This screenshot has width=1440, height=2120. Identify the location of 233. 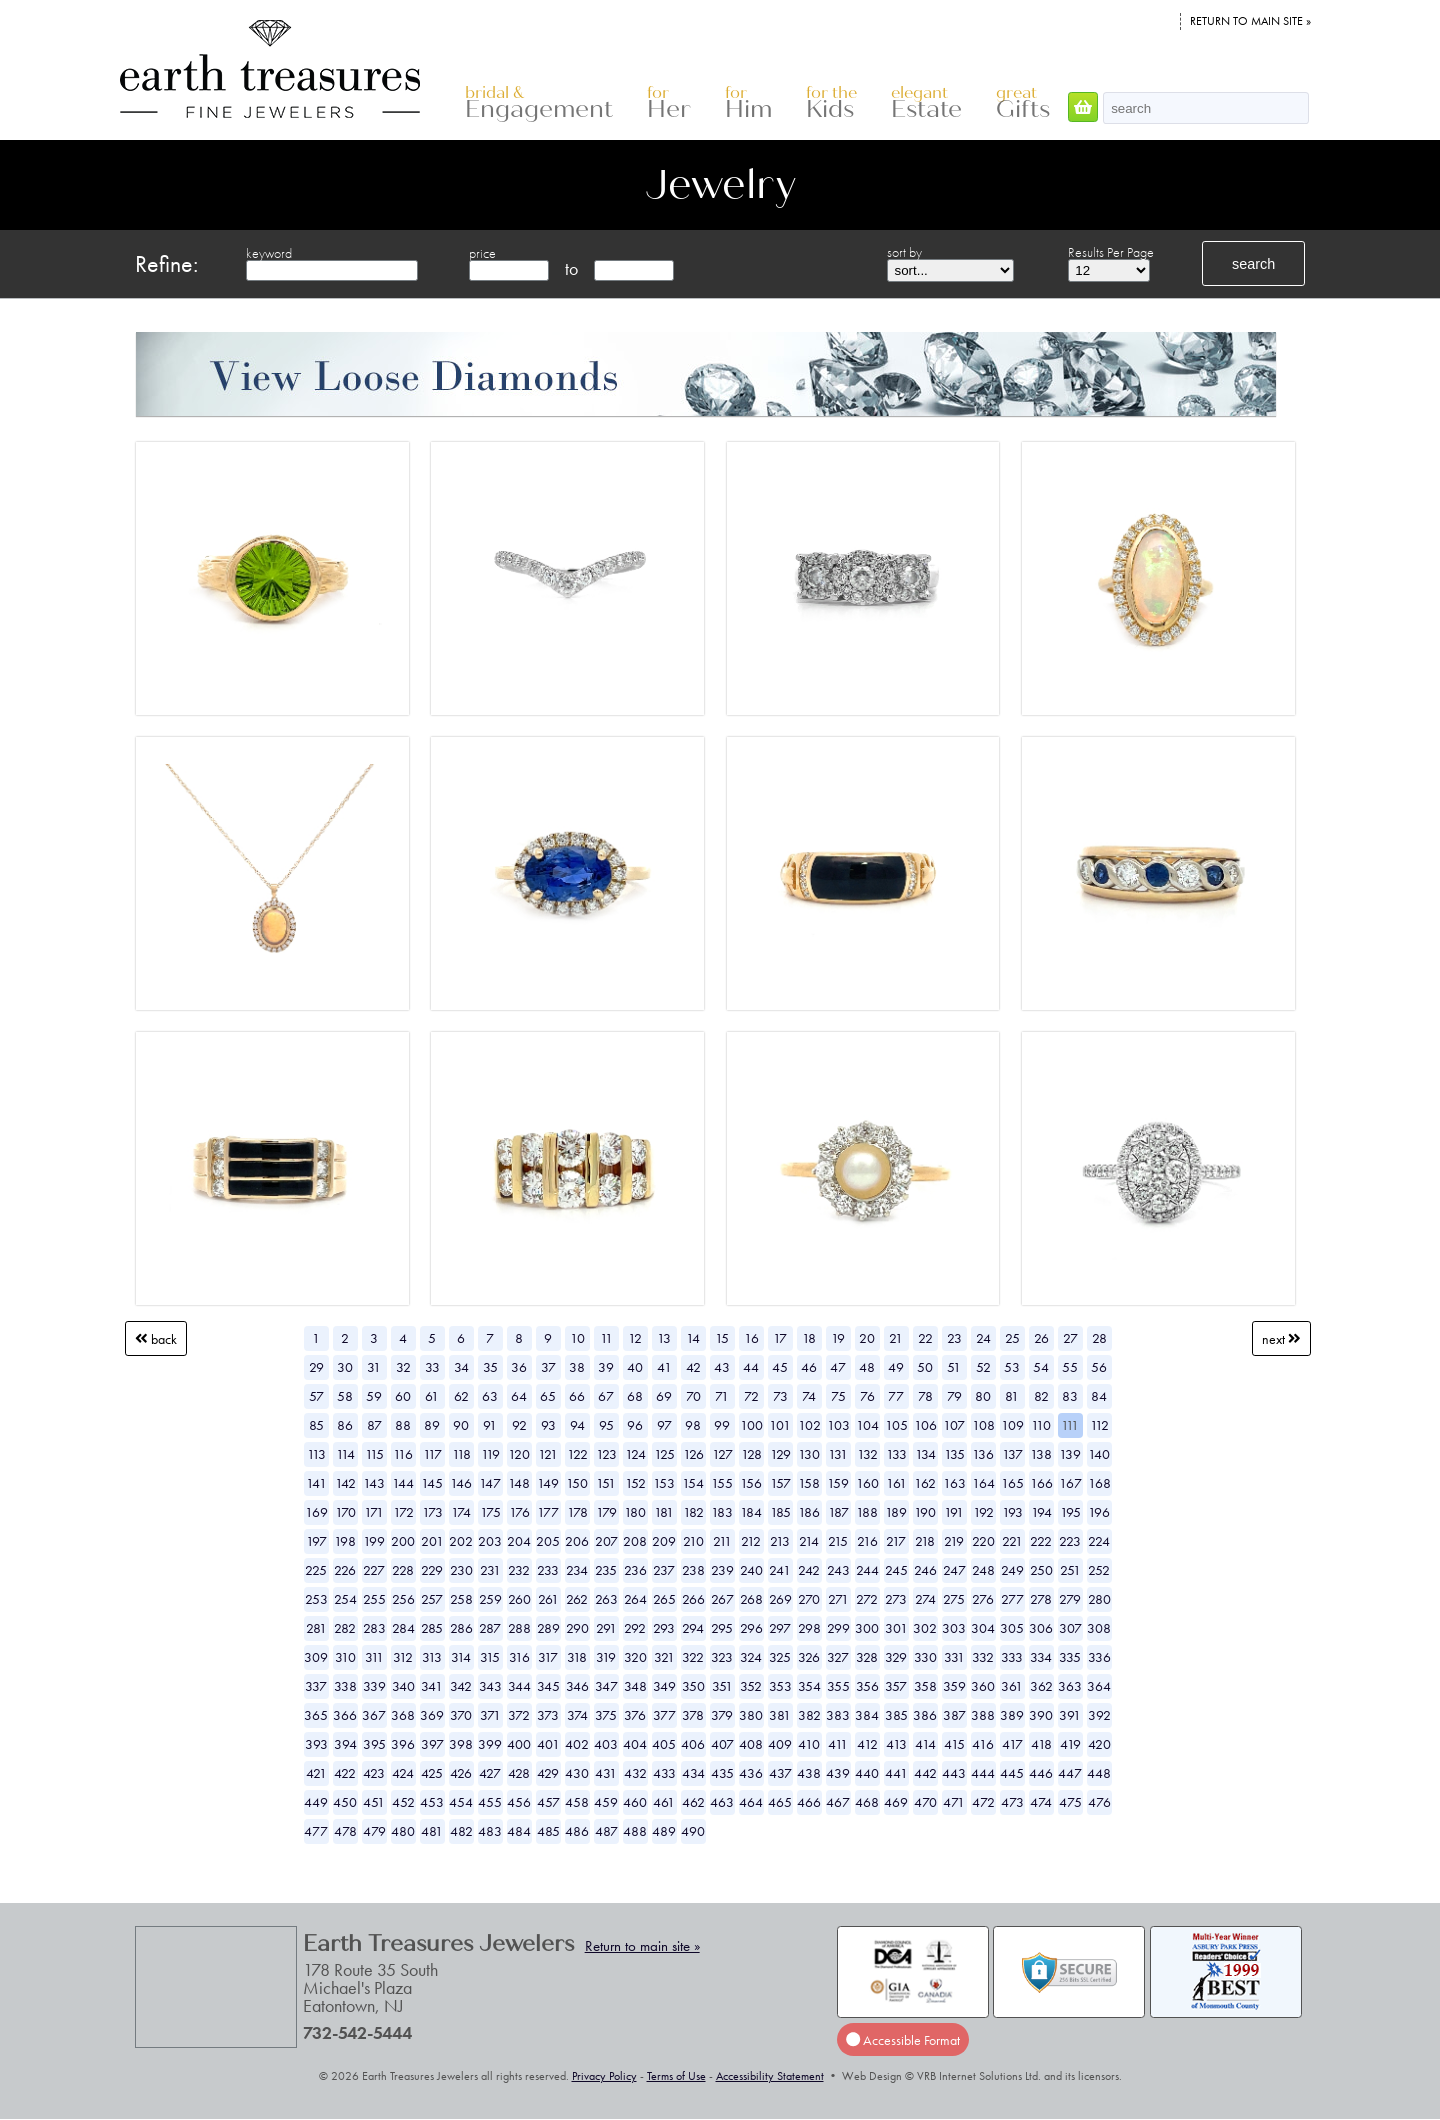
(548, 1570).